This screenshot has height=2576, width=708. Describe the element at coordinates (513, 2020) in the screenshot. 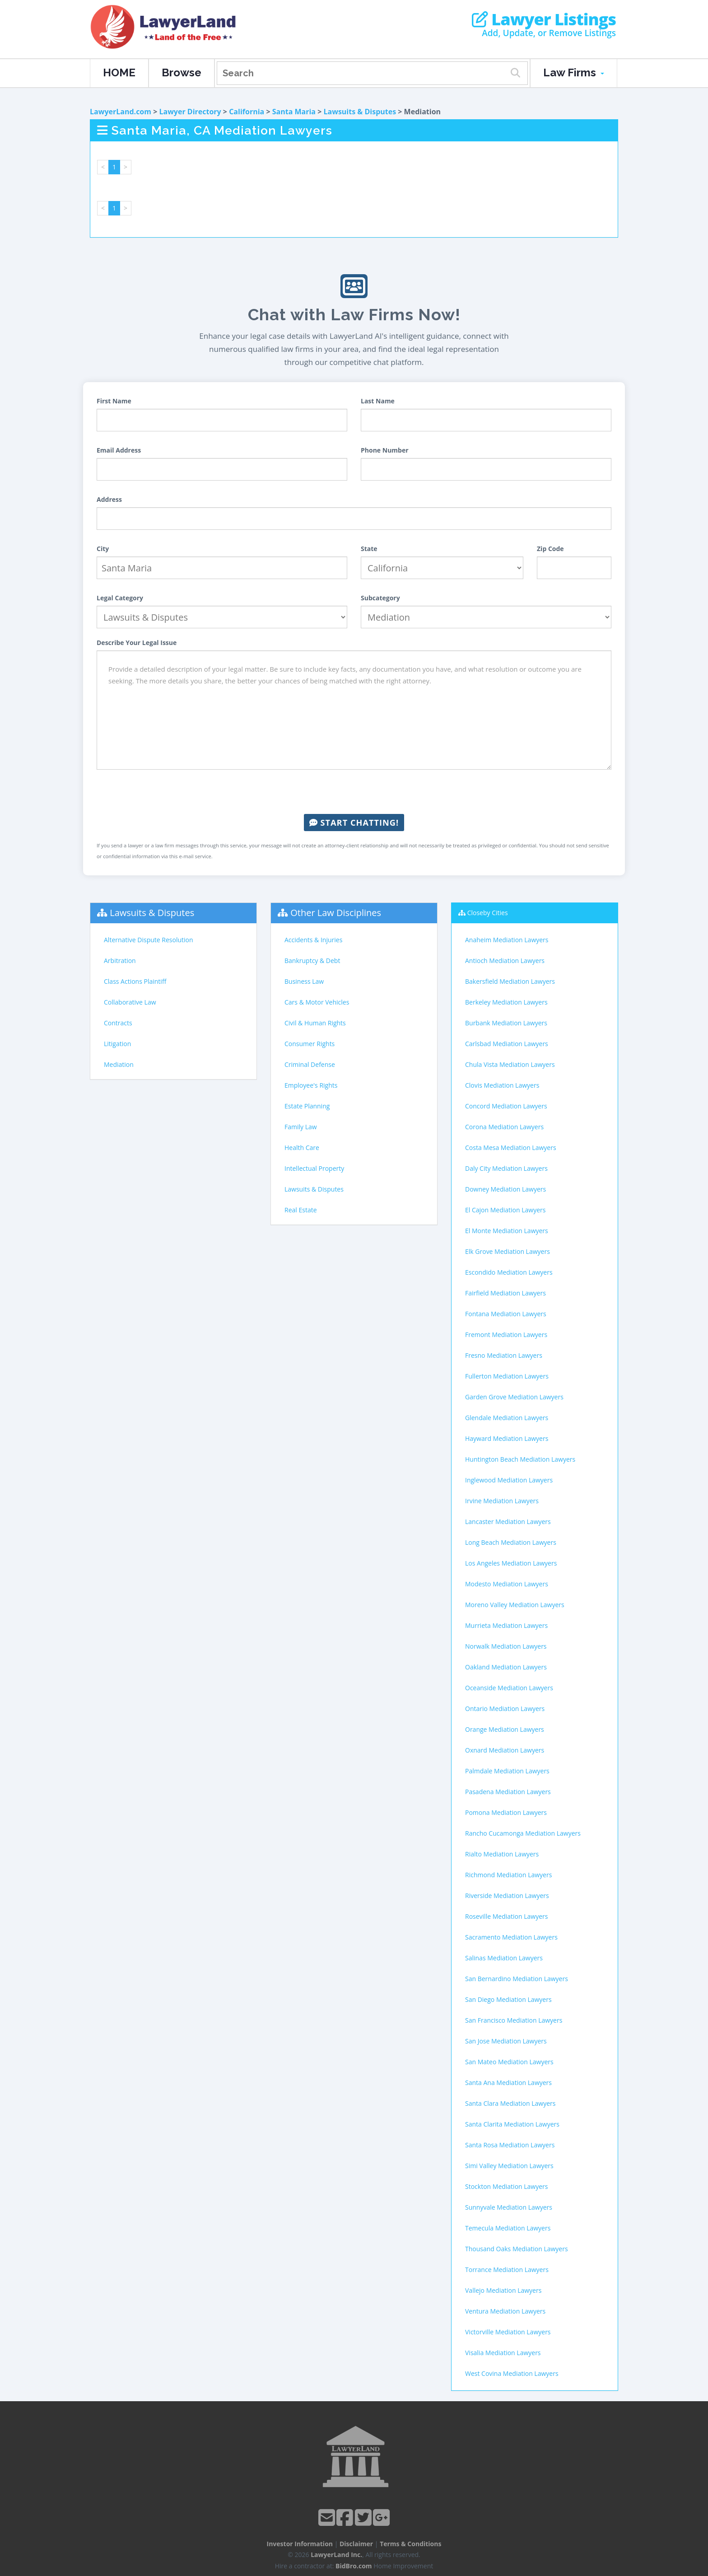

I see `San Francisco Mediation Lawyers` at that location.